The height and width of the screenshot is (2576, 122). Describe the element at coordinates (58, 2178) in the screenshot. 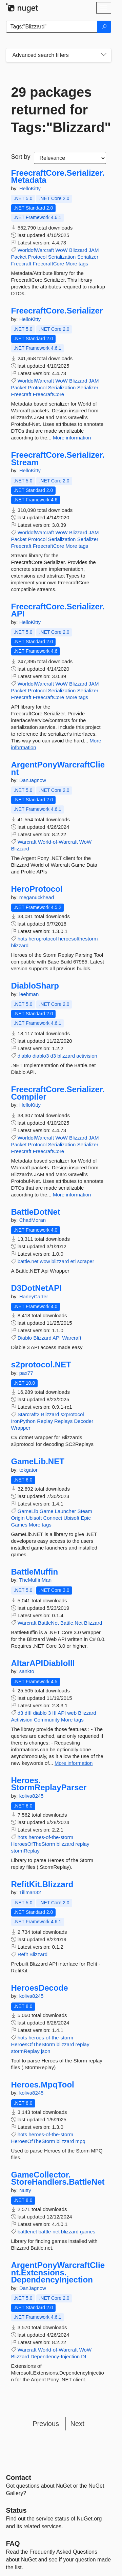

I see `GameCollector.StoreHandlers.BattleNet` at that location.